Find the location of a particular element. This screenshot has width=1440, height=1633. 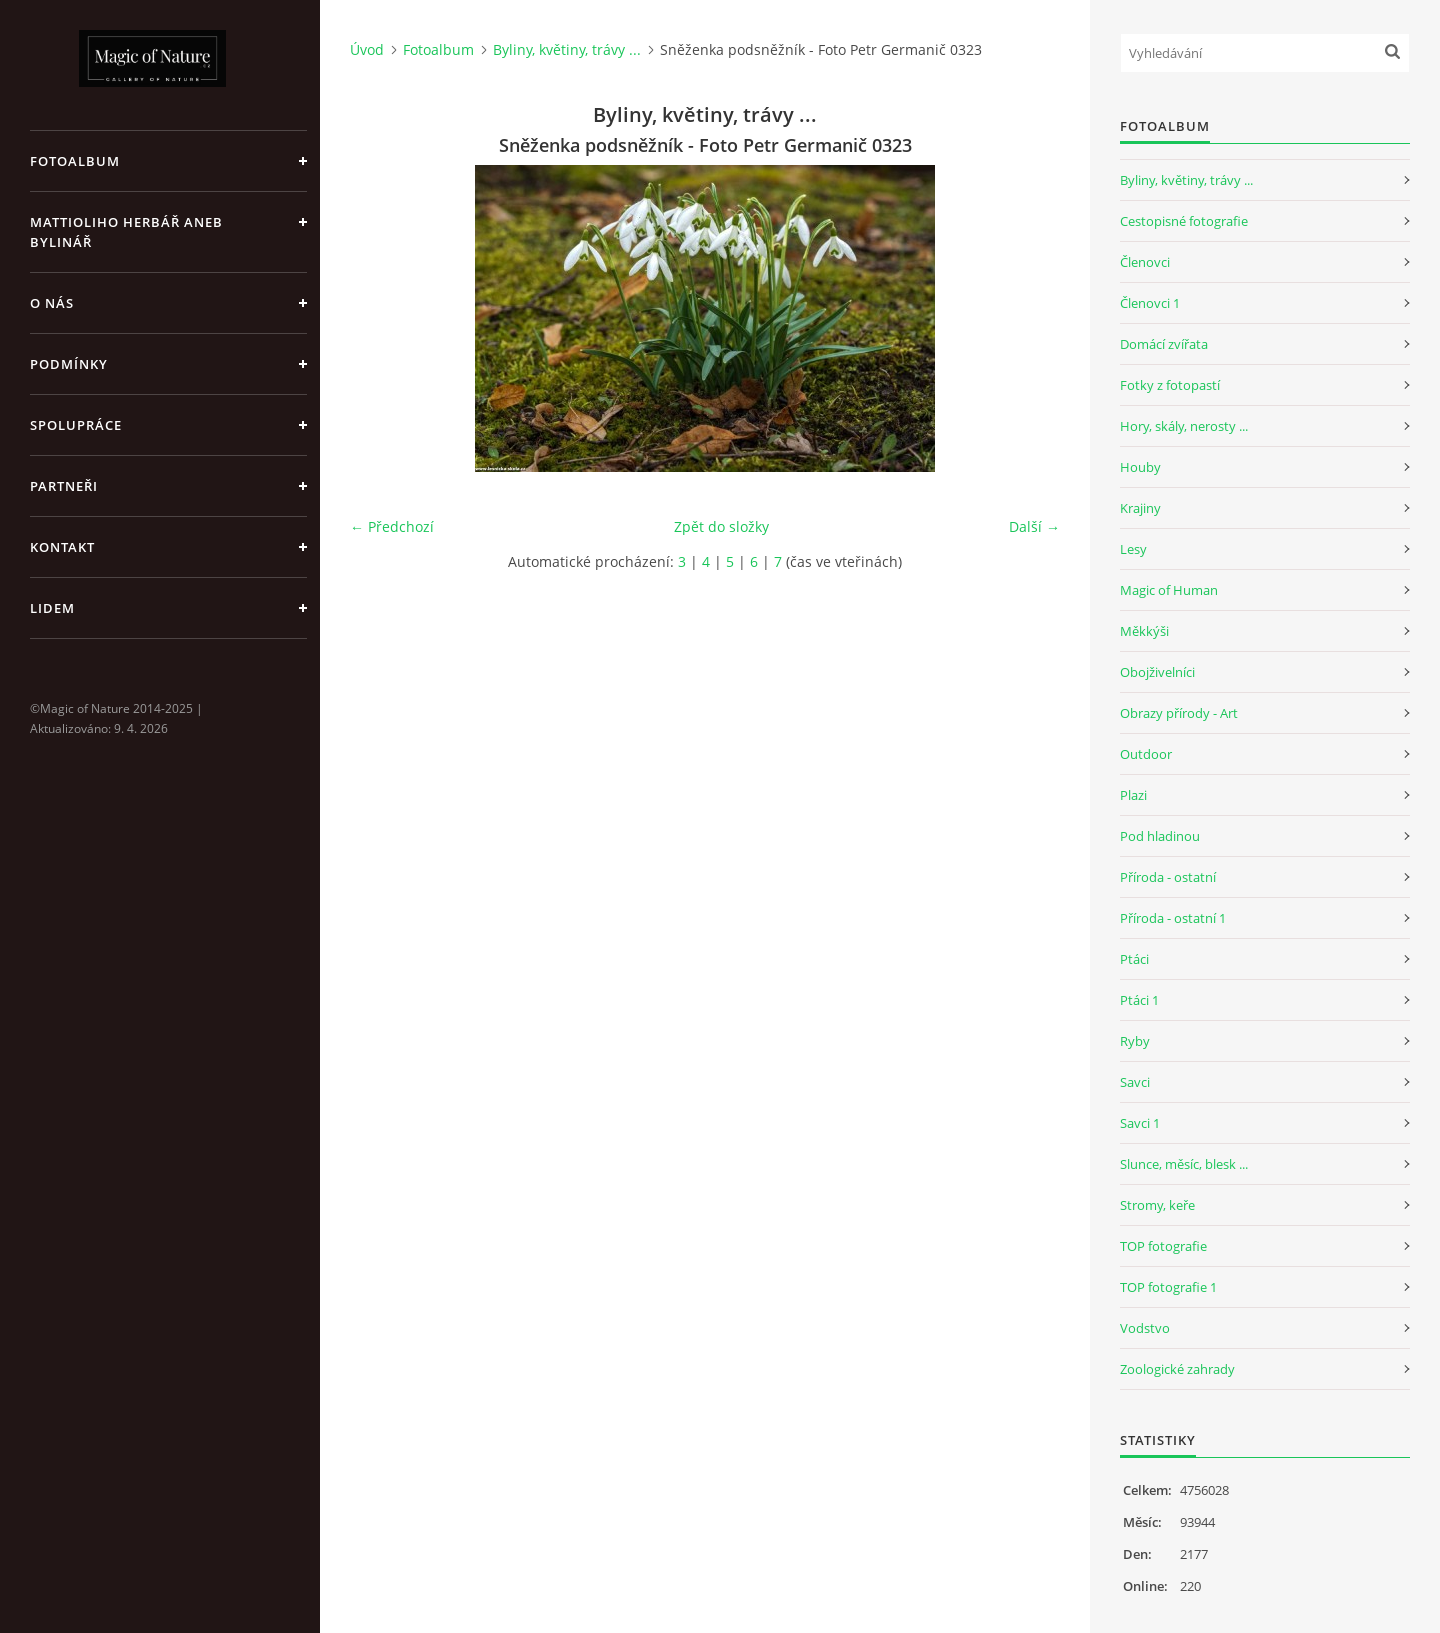

Obojživelníci is located at coordinates (1157, 672).